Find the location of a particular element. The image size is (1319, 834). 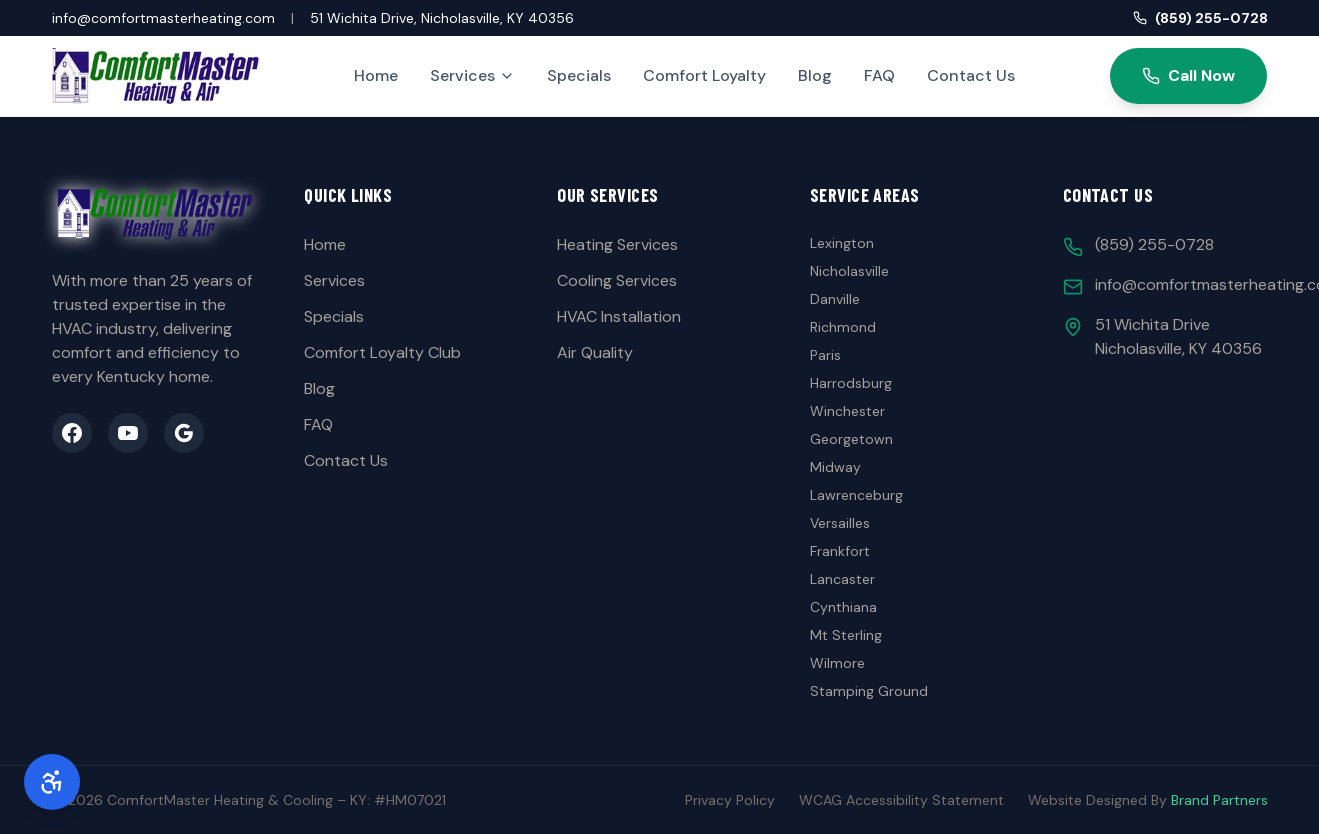

Comfort Loyalty is located at coordinates (704, 75).